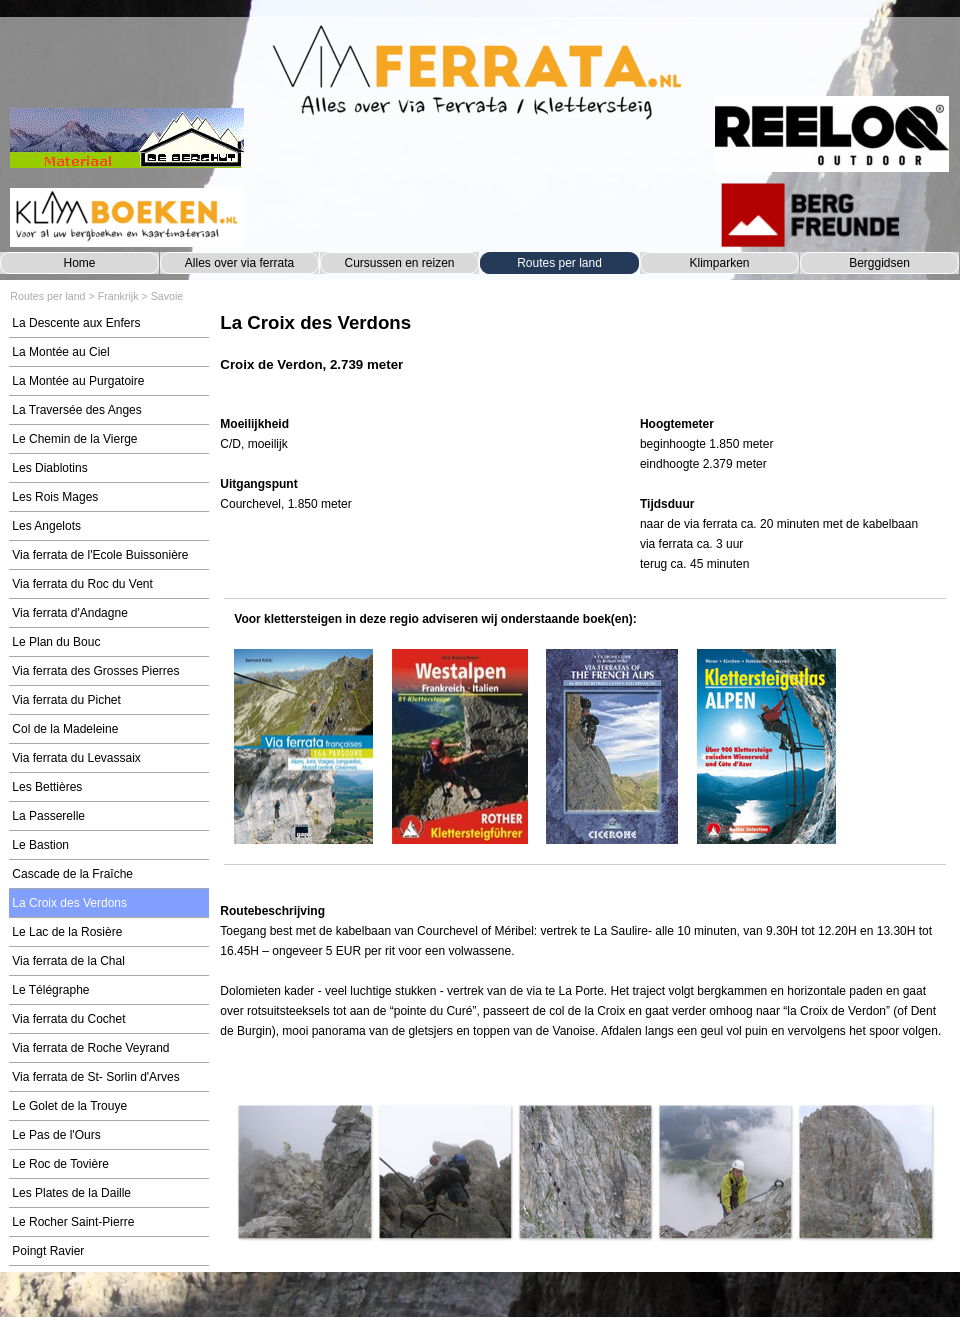 This screenshot has width=960, height=1317. What do you see at coordinates (69, 903) in the screenshot?
I see `La Croix des Verdons` at bounding box center [69, 903].